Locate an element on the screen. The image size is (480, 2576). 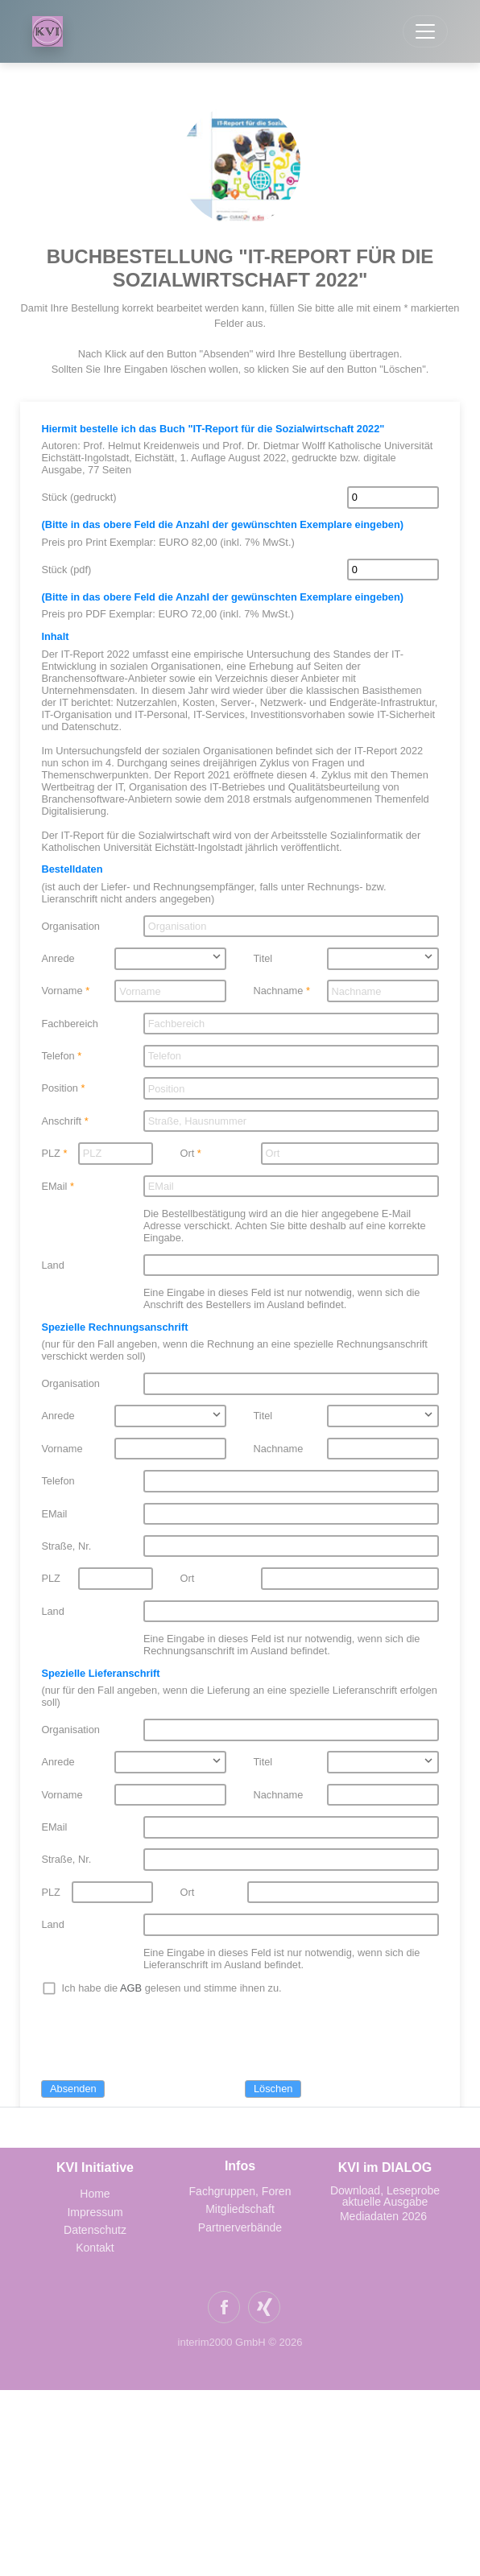
Anrede is located at coordinates (57, 958).